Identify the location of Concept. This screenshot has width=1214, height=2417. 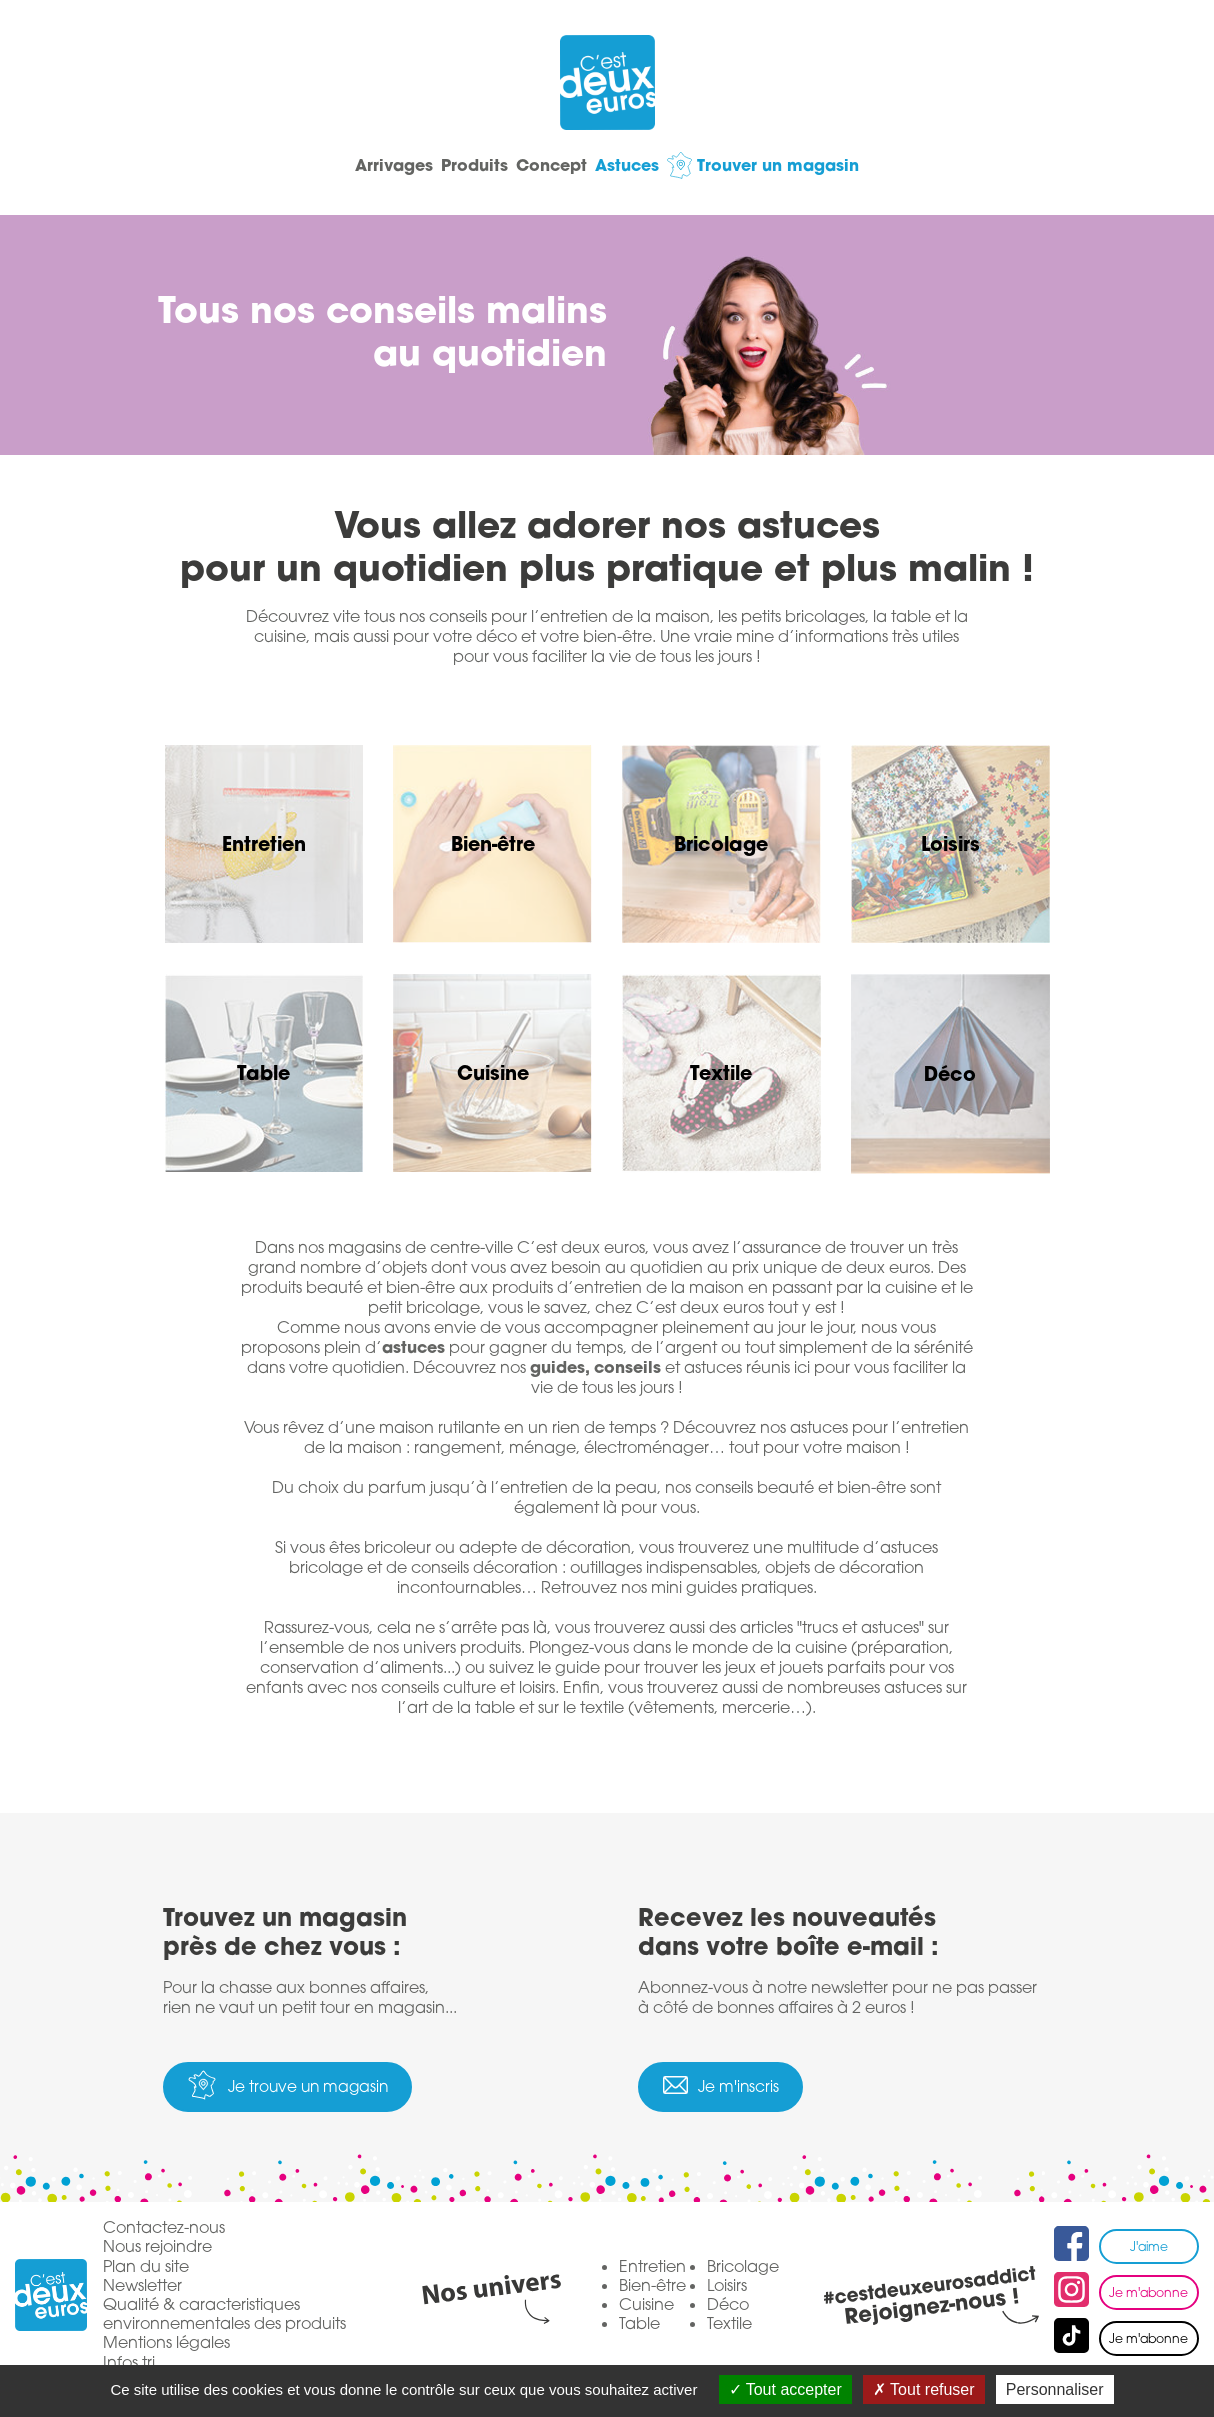
(551, 164).